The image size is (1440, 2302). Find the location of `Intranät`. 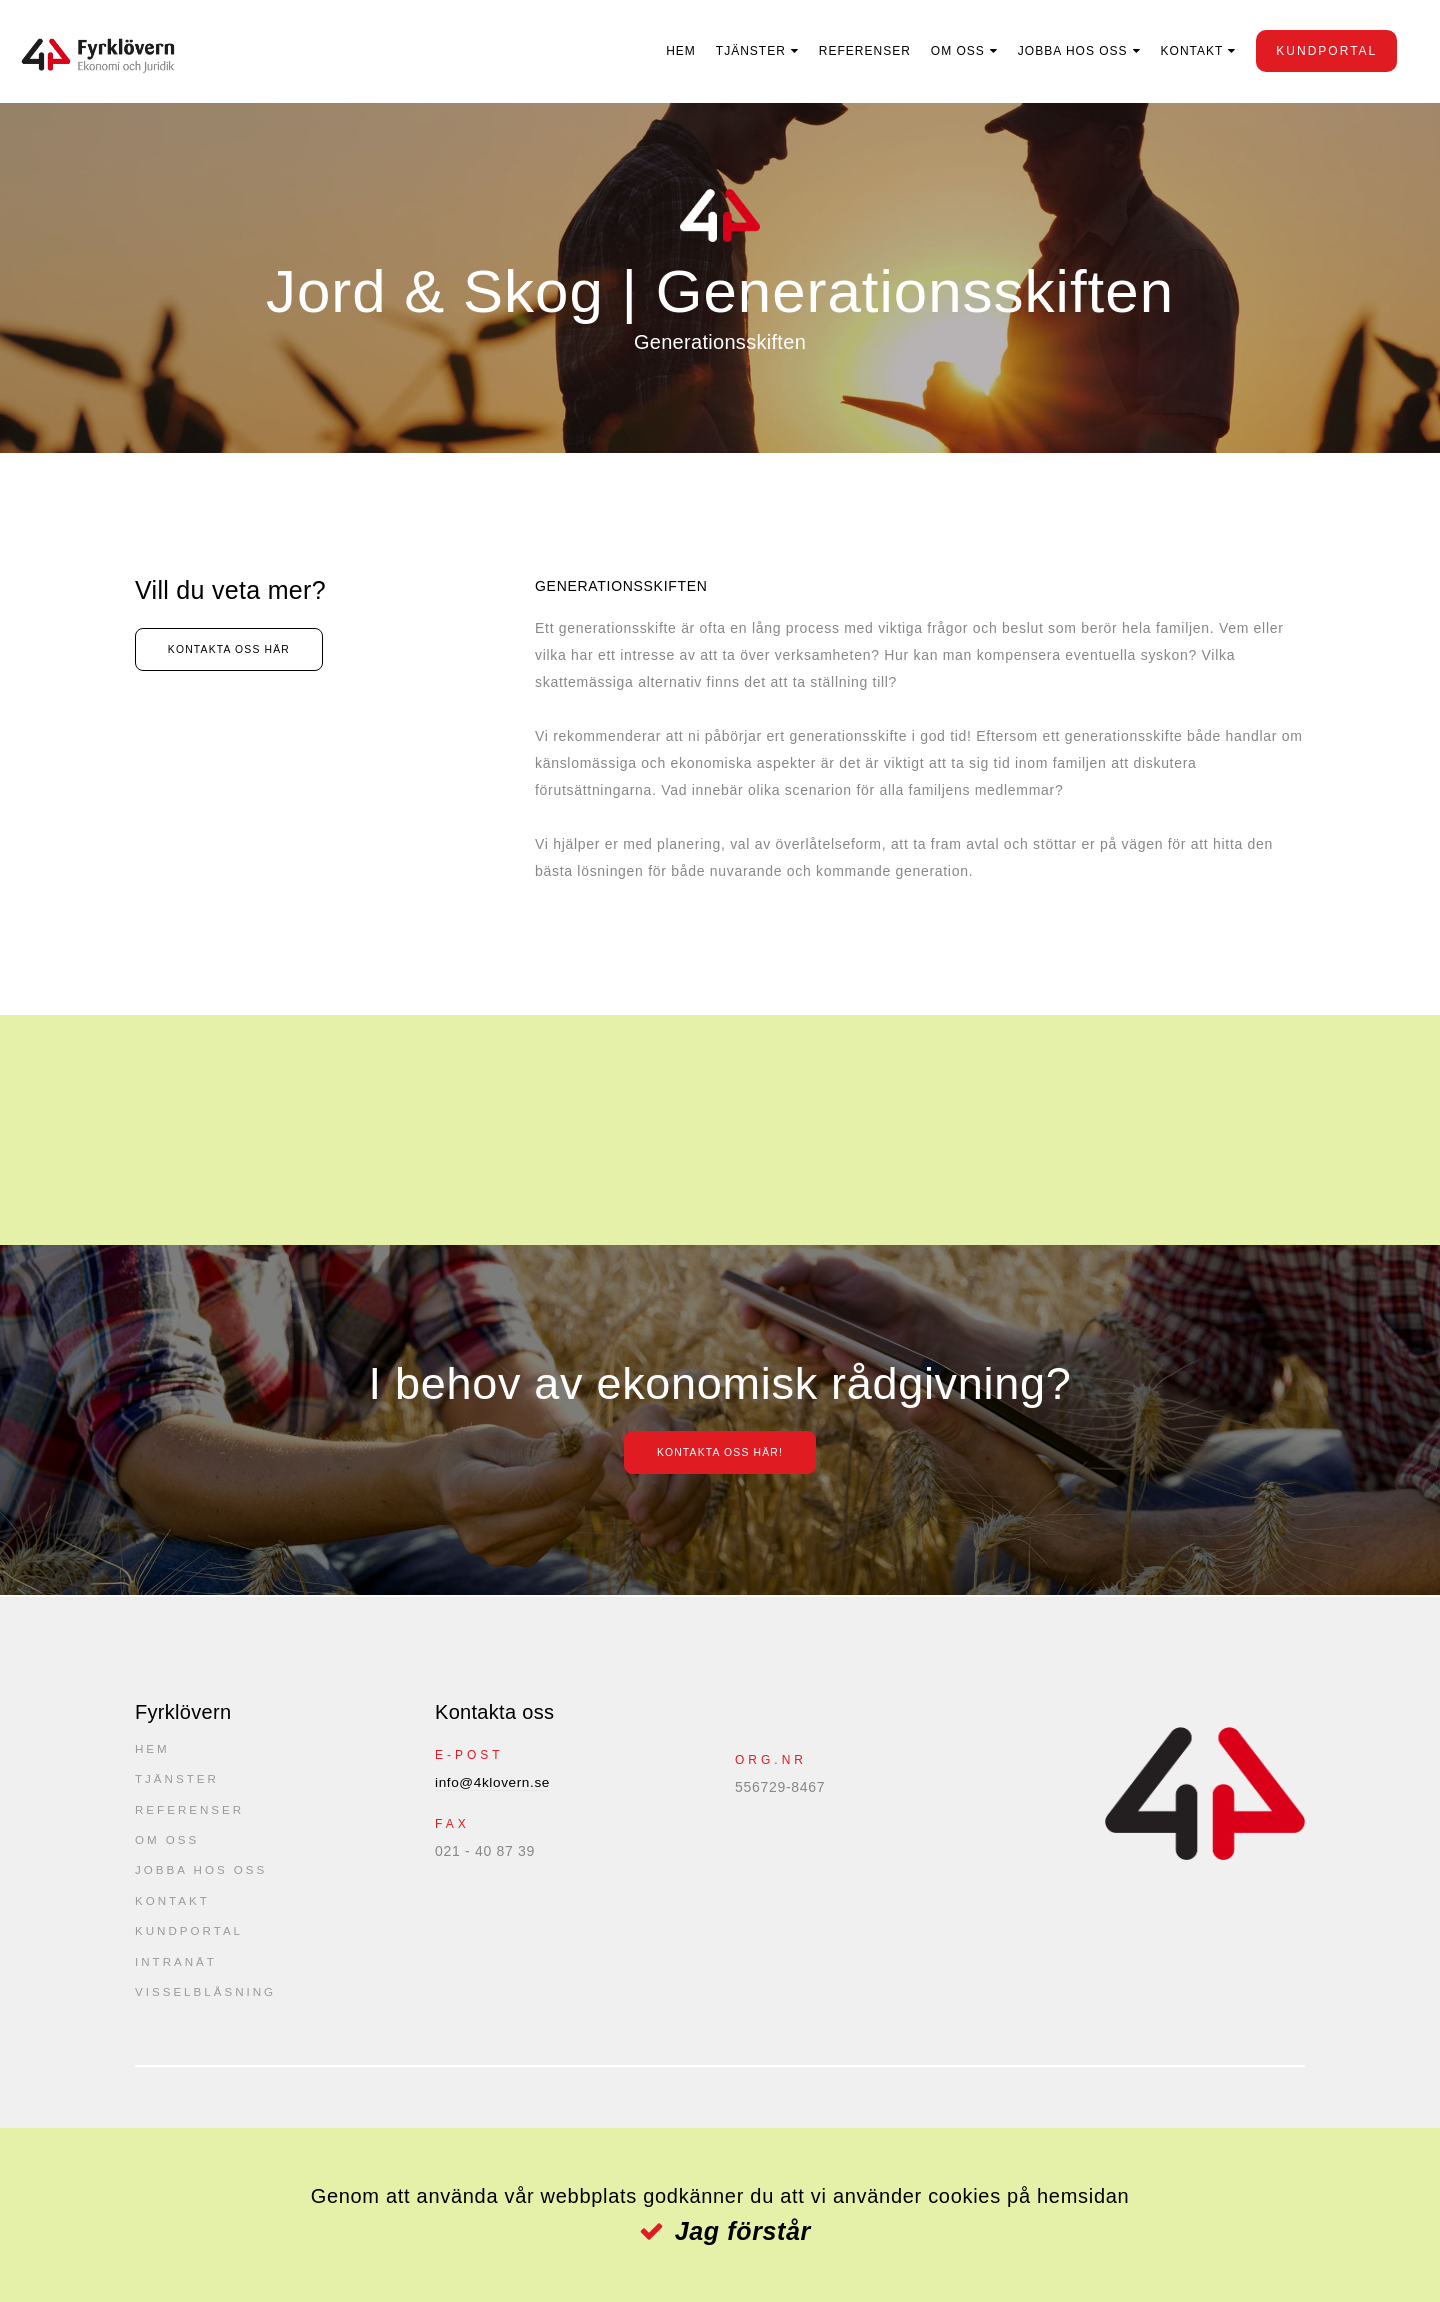

Intranät is located at coordinates (177, 1974).